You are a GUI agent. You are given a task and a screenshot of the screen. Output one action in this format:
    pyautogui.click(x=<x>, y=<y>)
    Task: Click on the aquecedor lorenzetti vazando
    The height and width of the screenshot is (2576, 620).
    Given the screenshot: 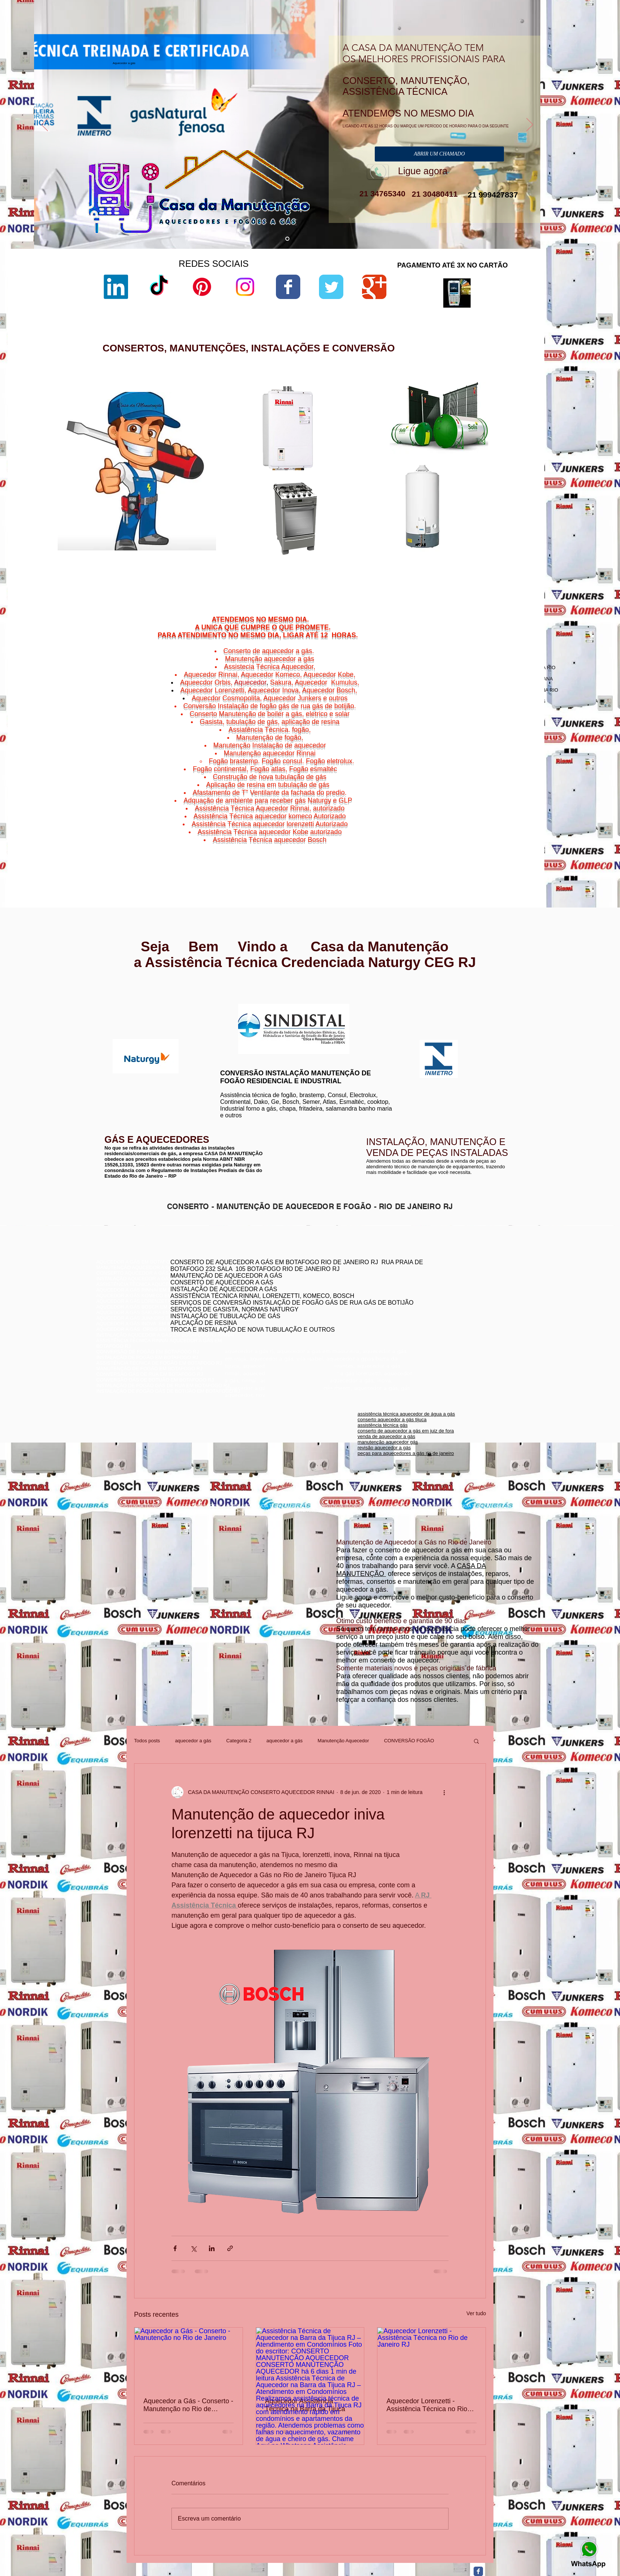 What is the action you would take?
    pyautogui.click(x=389, y=425)
    